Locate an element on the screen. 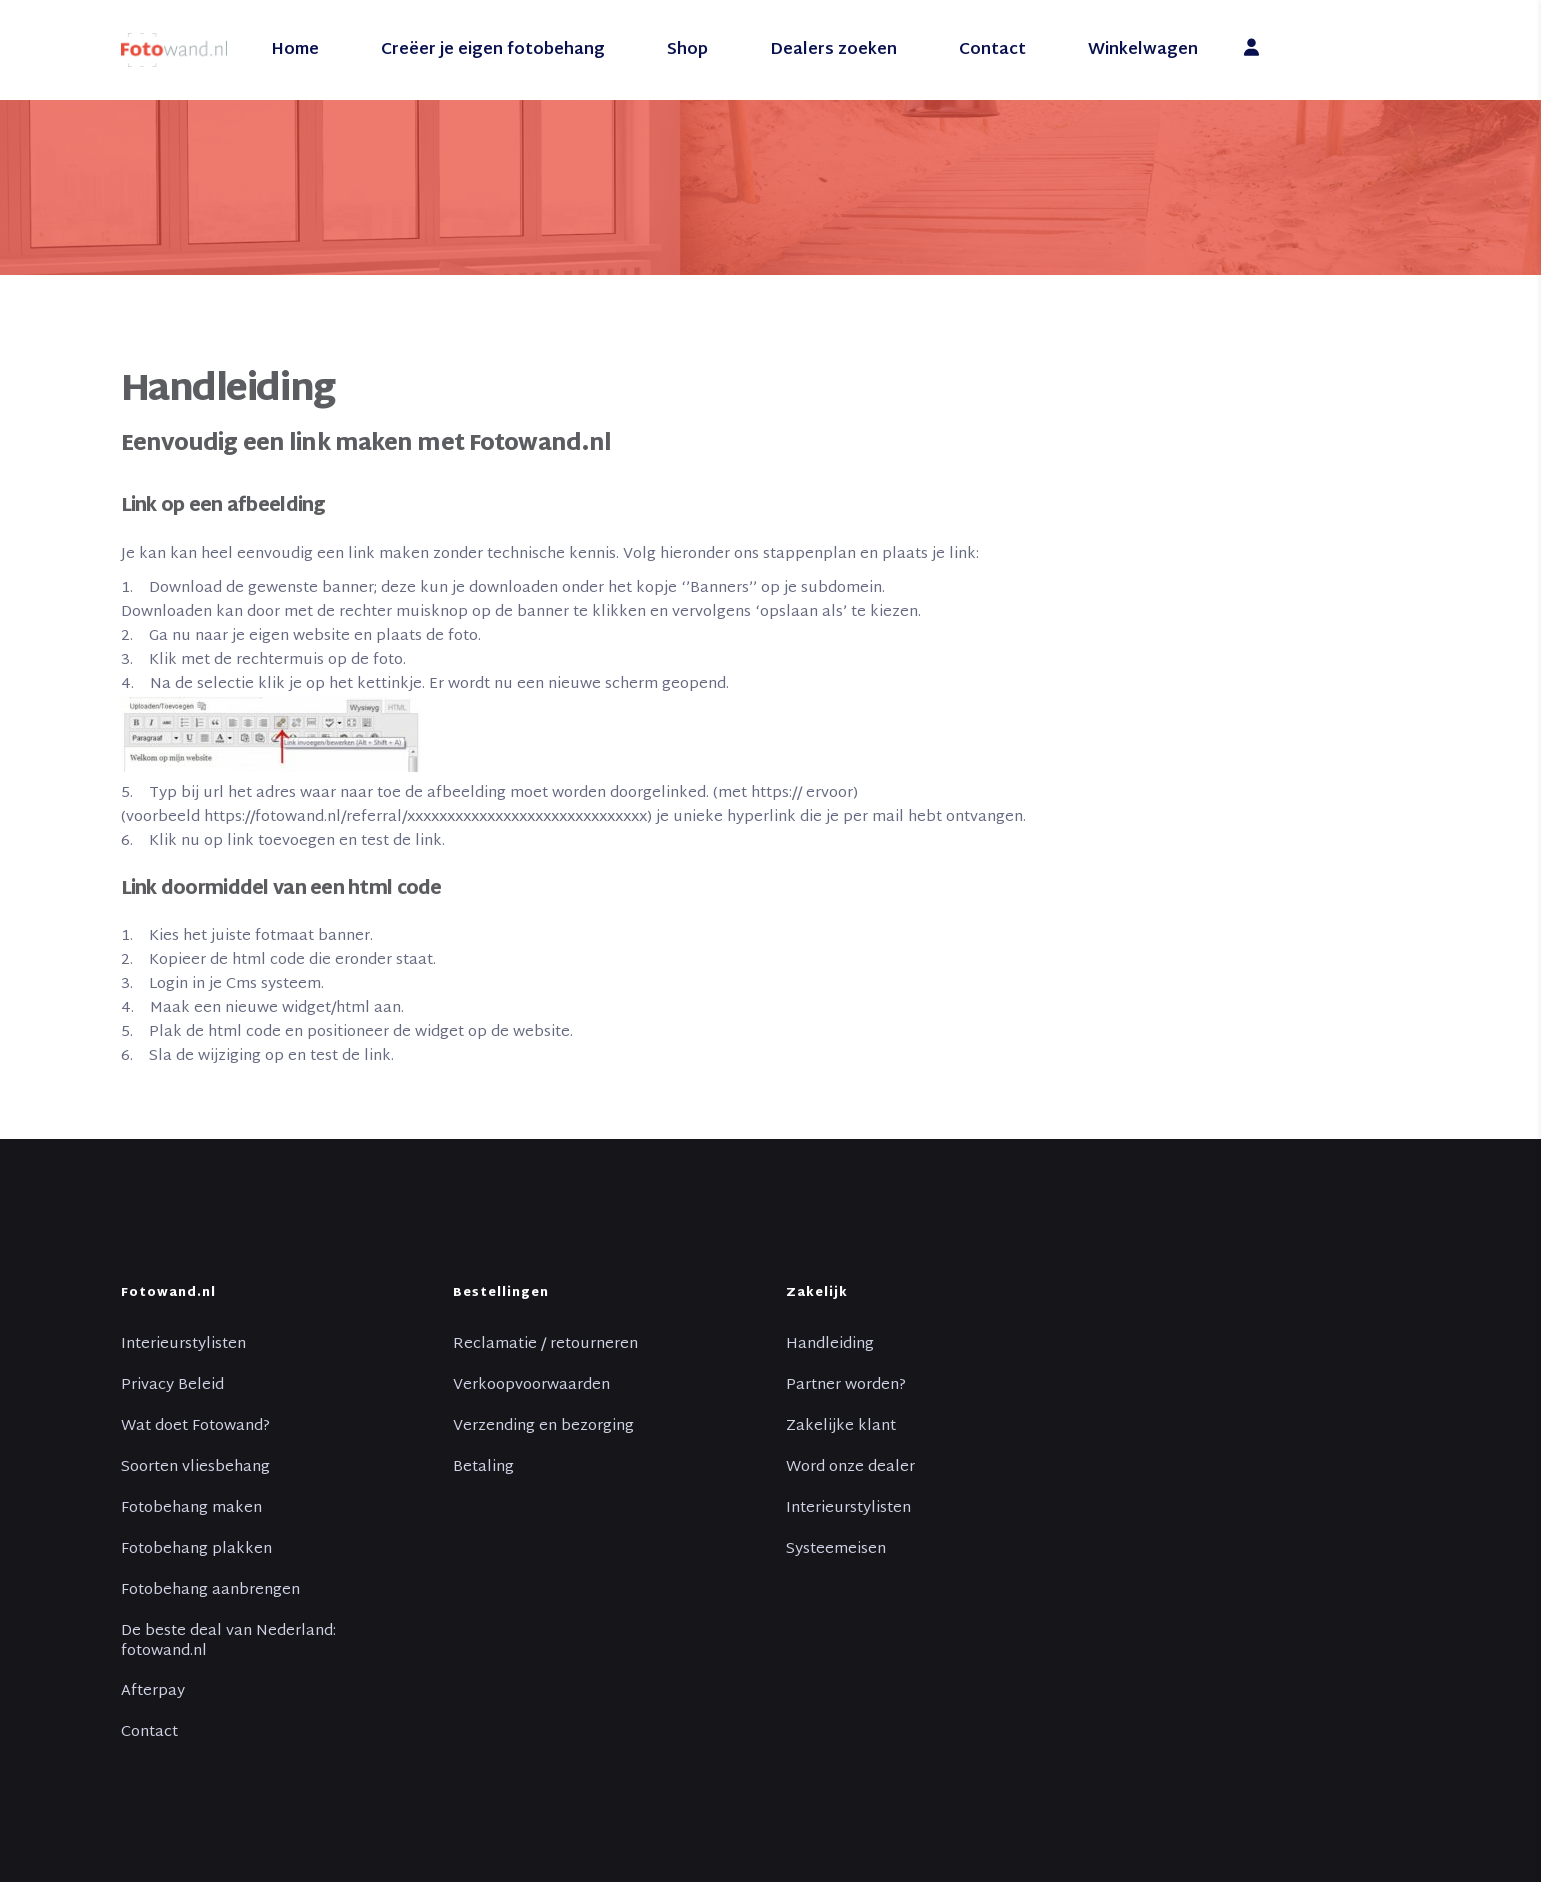 Image resolution: width=1541 pixels, height=1882 pixels. Contact is located at coordinates (149, 1733).